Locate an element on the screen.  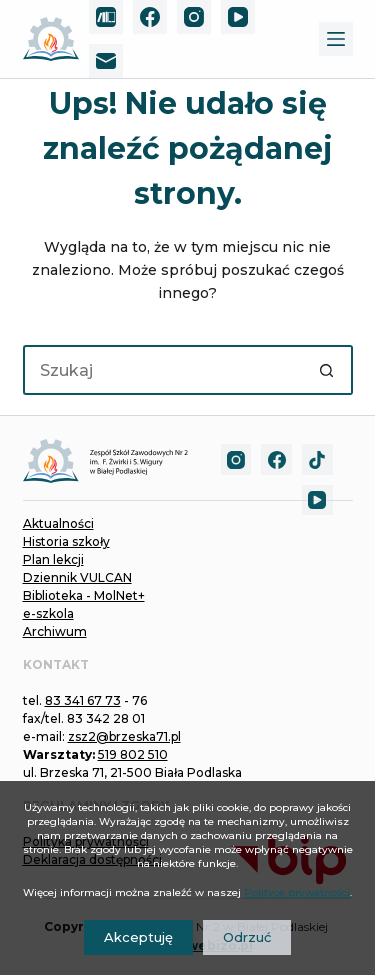
Historia szkoły is located at coordinates (66, 541).